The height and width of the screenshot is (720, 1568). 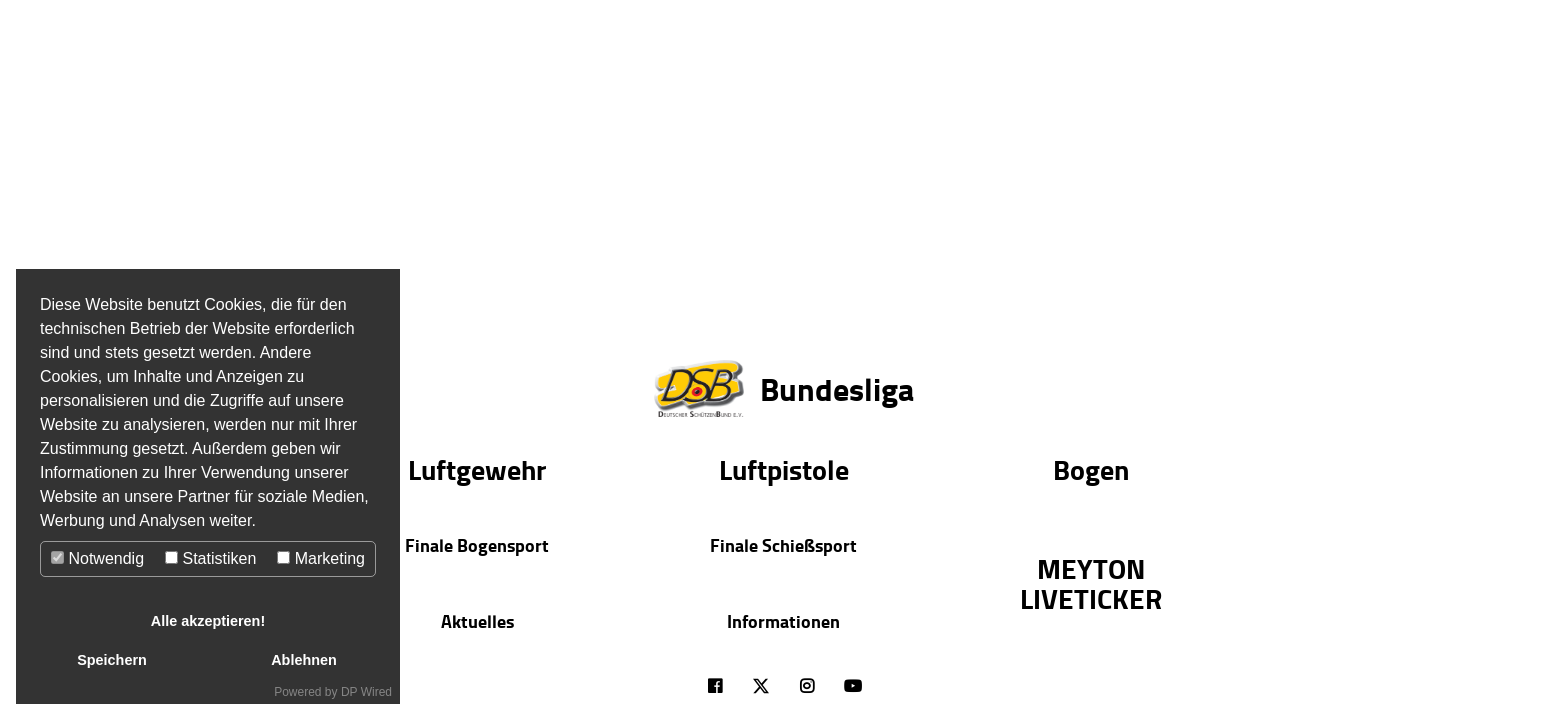 I want to click on Alle akzeptieren!, so click(x=208, y=621).